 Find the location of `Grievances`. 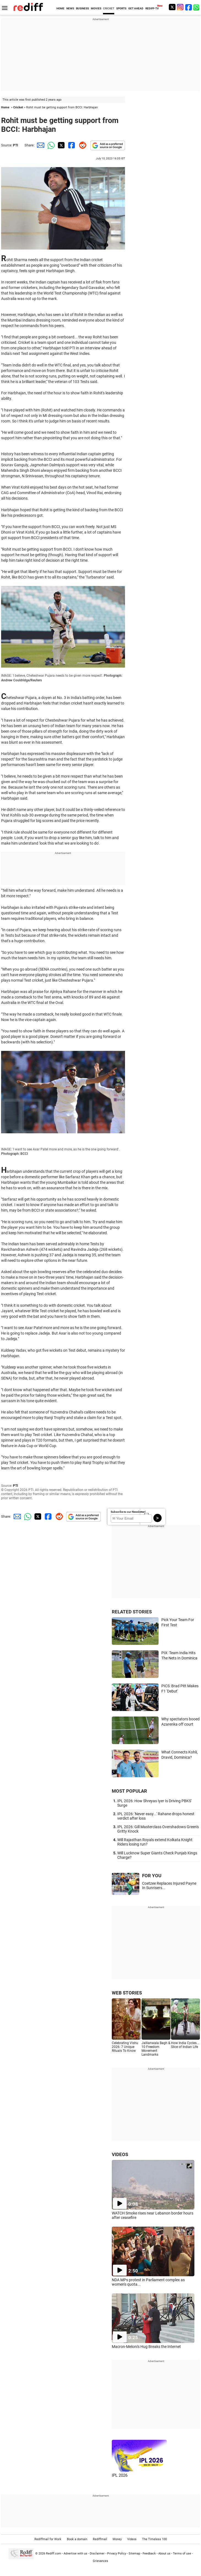

Grievances is located at coordinates (100, 2561).